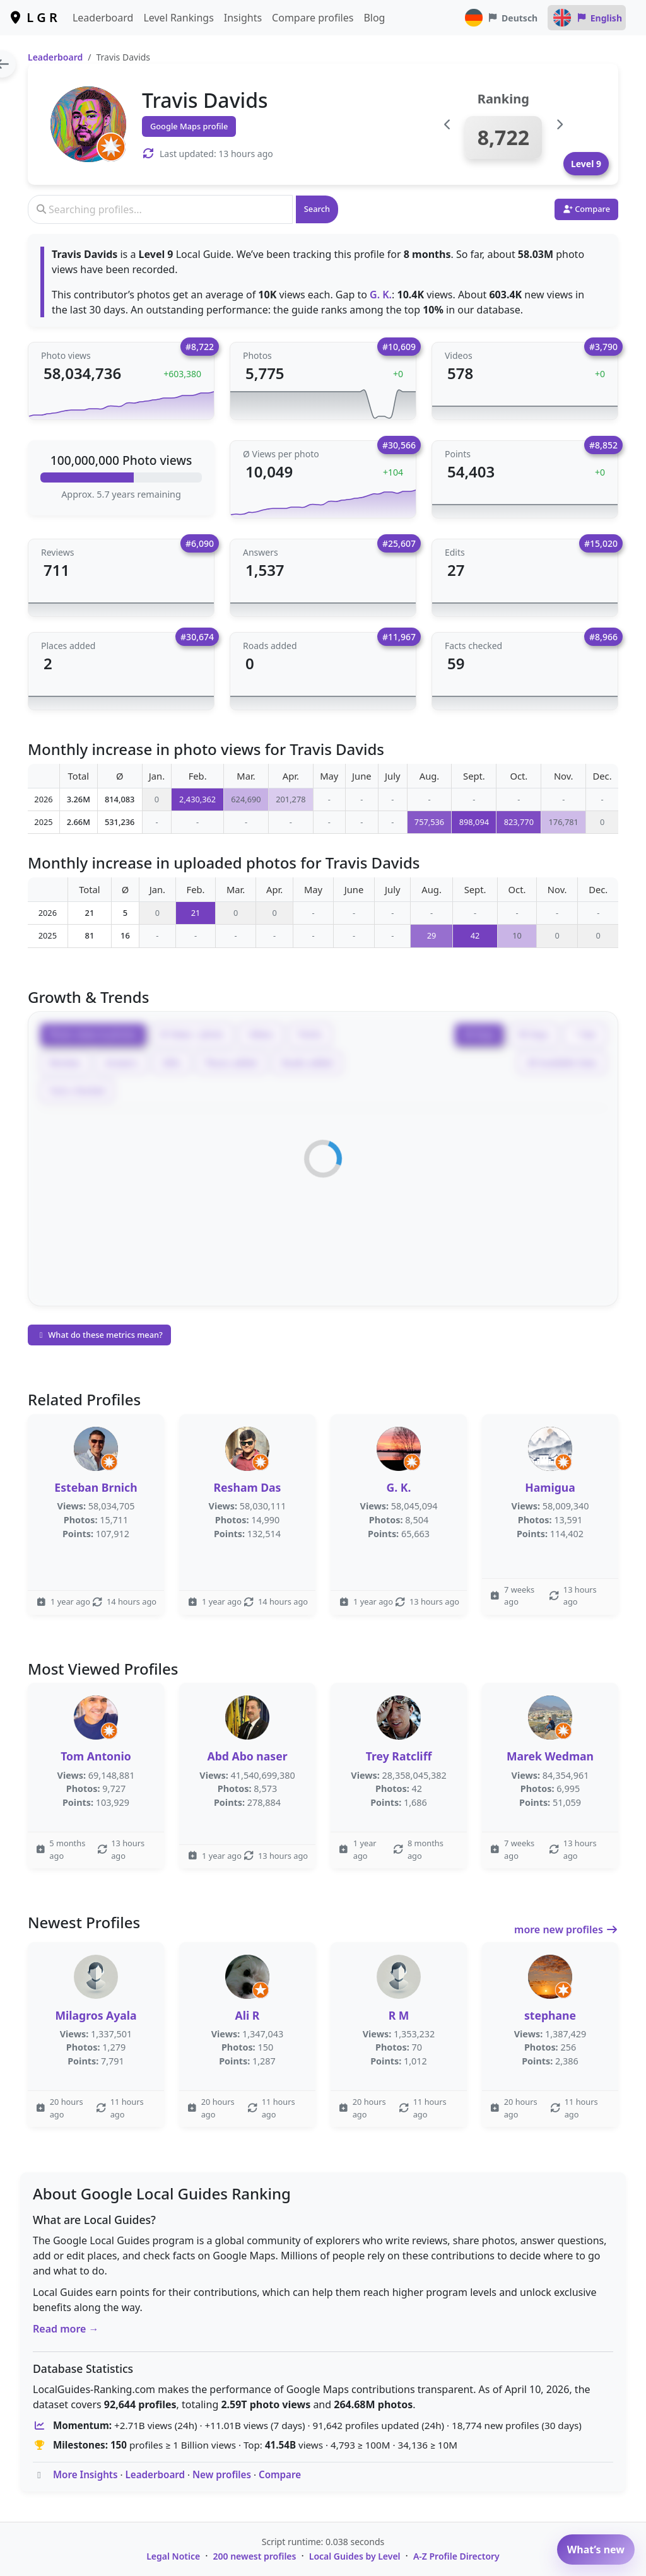 This screenshot has height=2576, width=646. What do you see at coordinates (85, 2474) in the screenshot?
I see `More Insights` at bounding box center [85, 2474].